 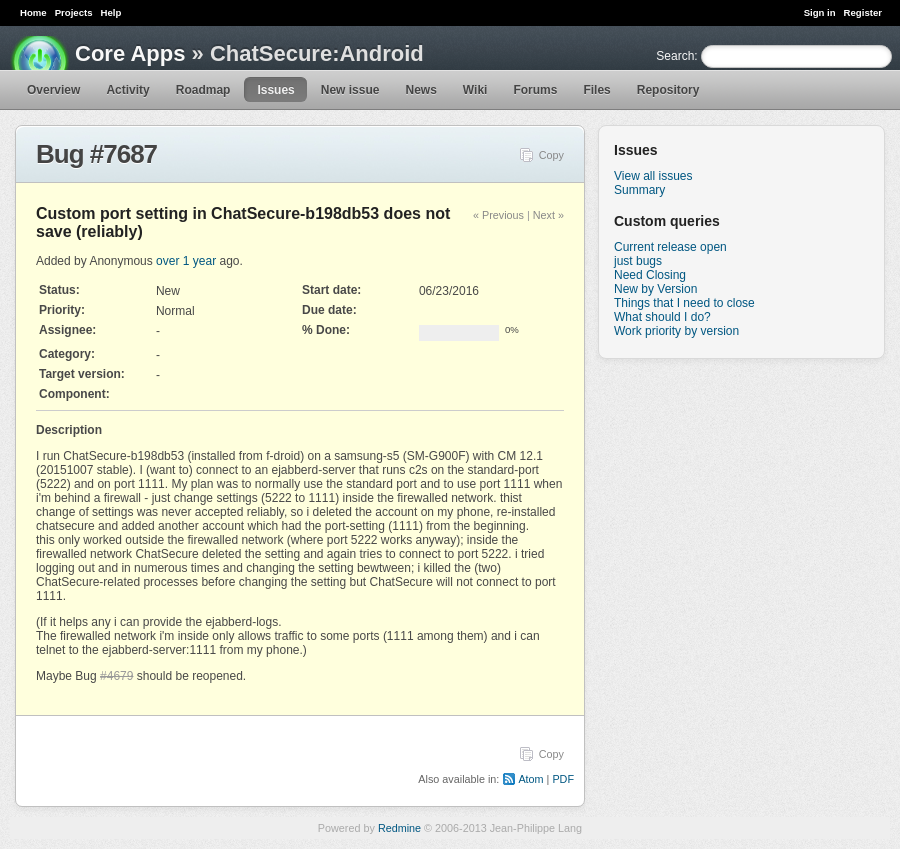 I want to click on Register, so click(x=863, y=12).